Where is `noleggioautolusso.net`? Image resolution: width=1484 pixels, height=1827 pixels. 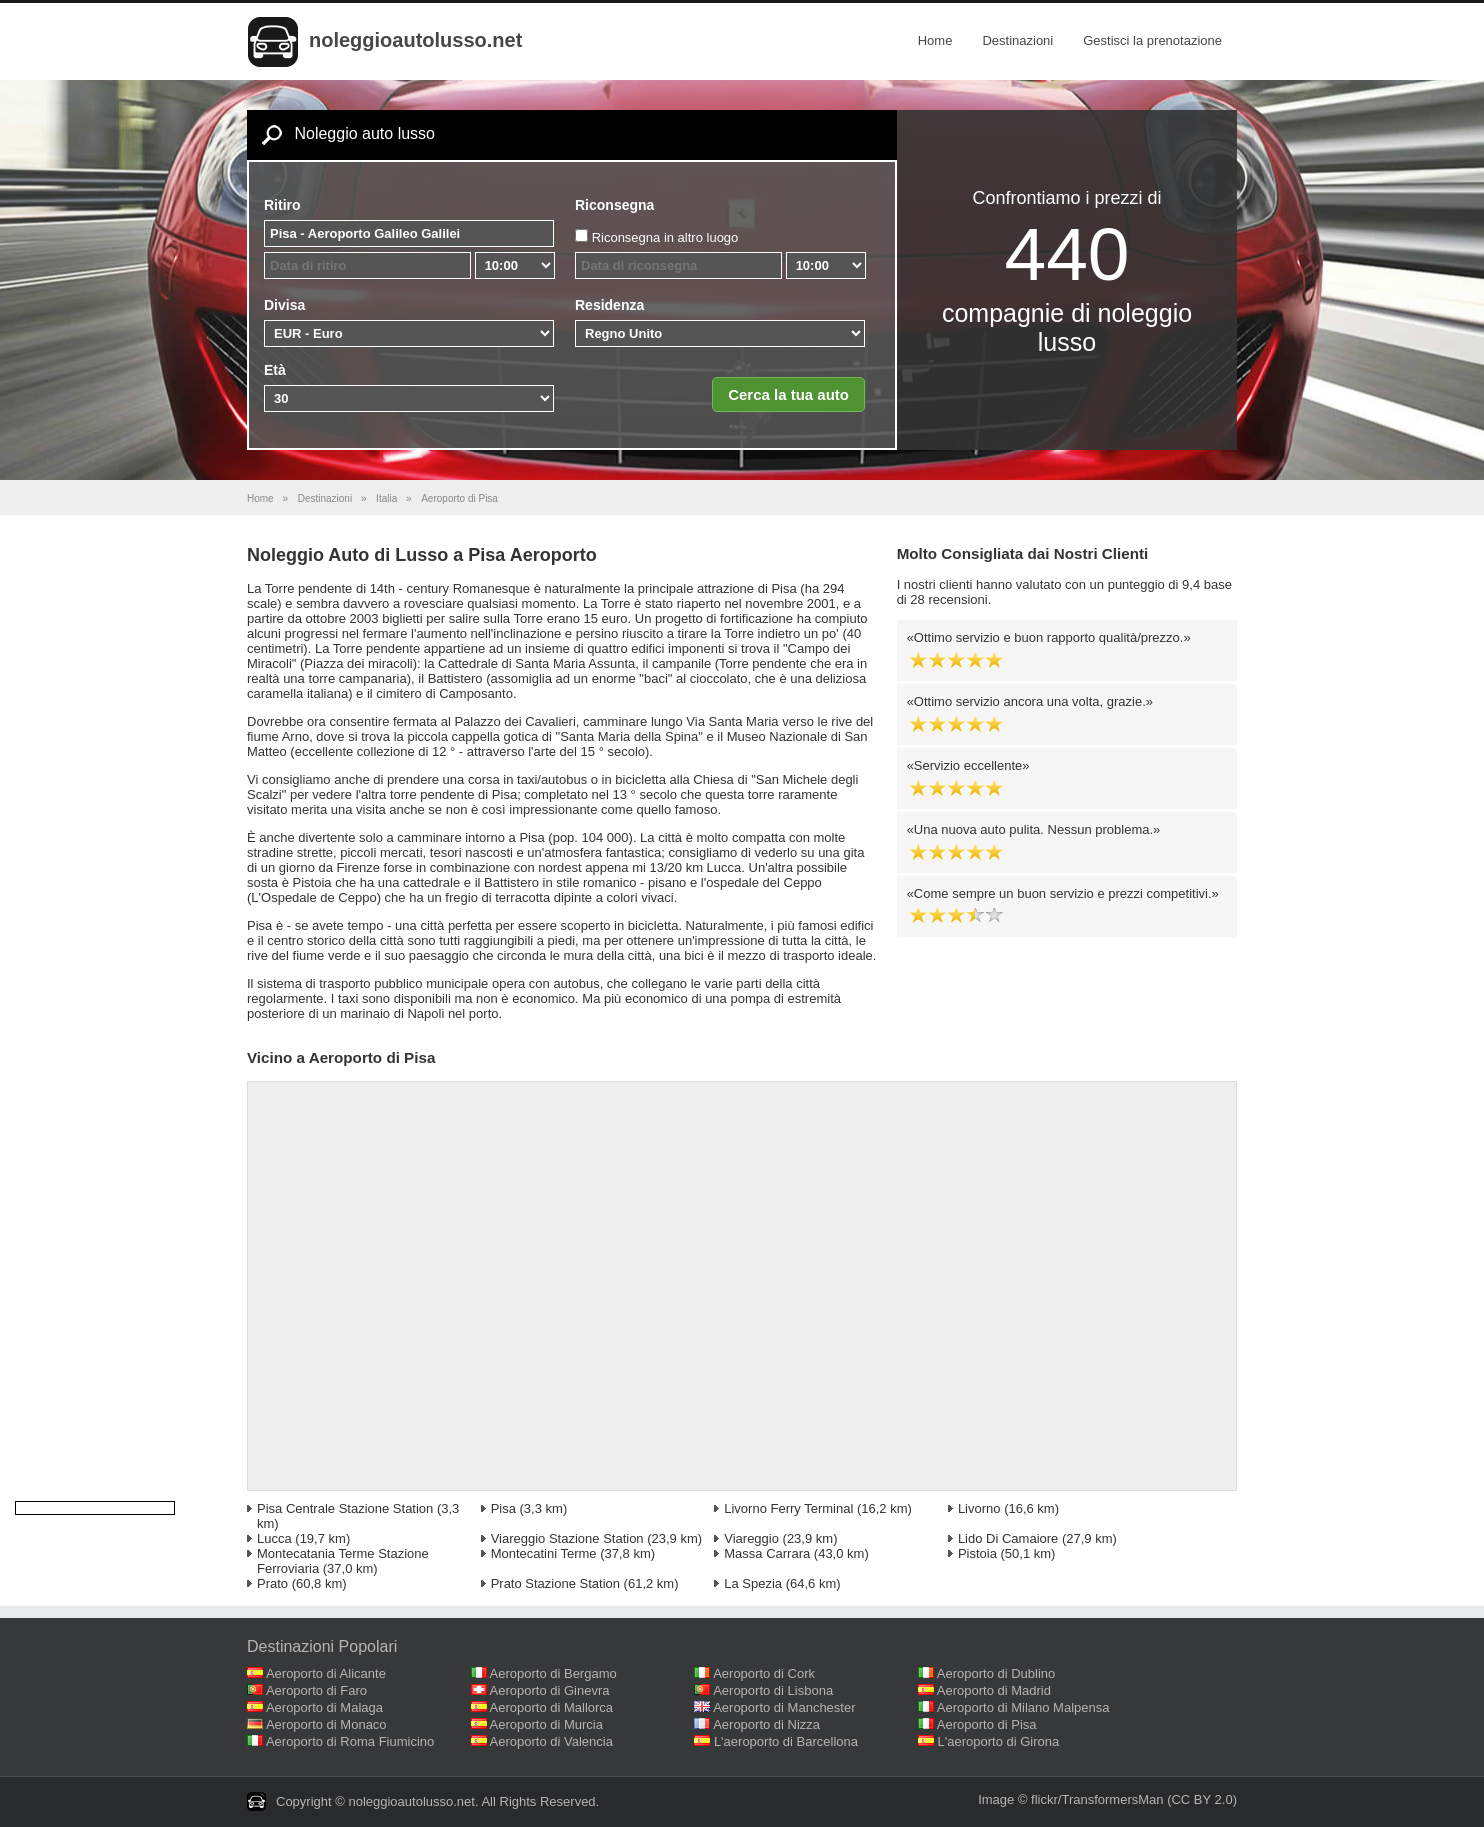
noleggioautolusso.net is located at coordinates (415, 40).